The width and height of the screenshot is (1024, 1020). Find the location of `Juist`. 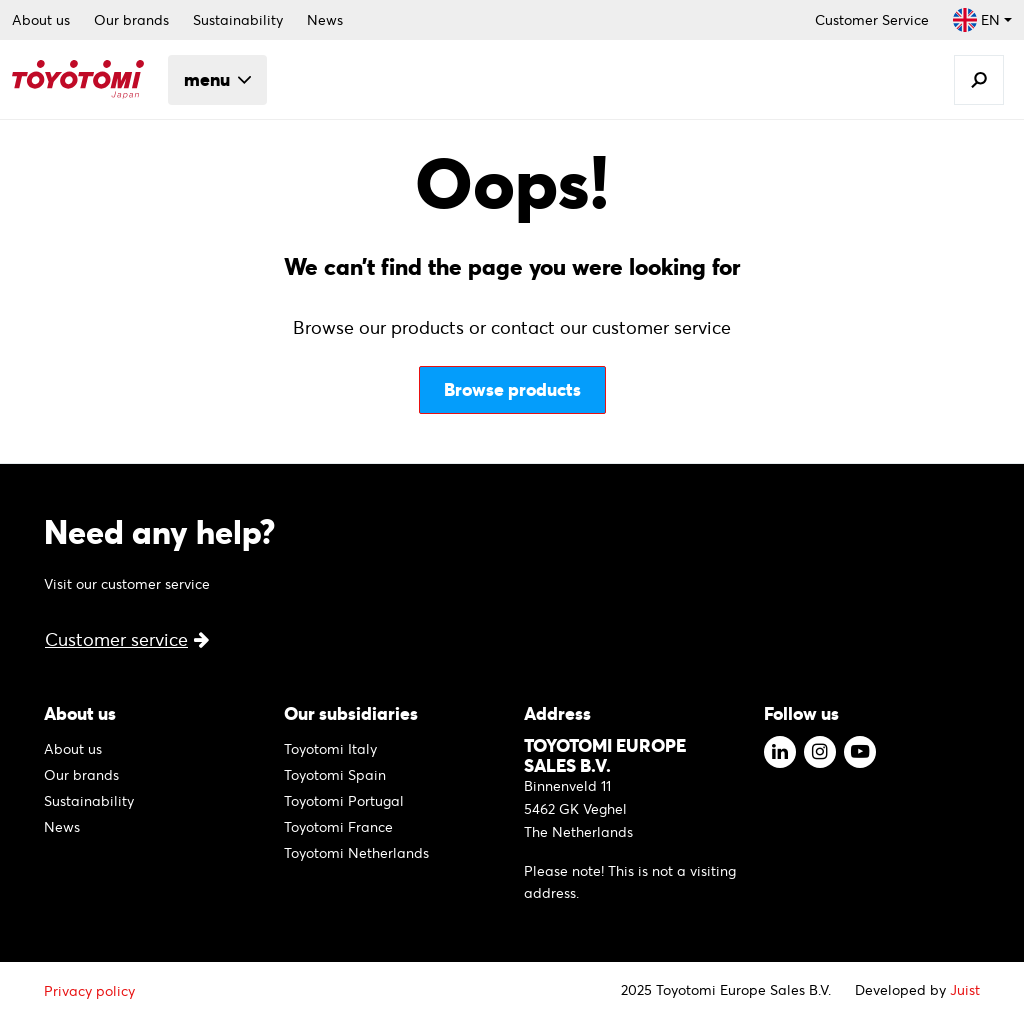

Juist is located at coordinates (965, 990).